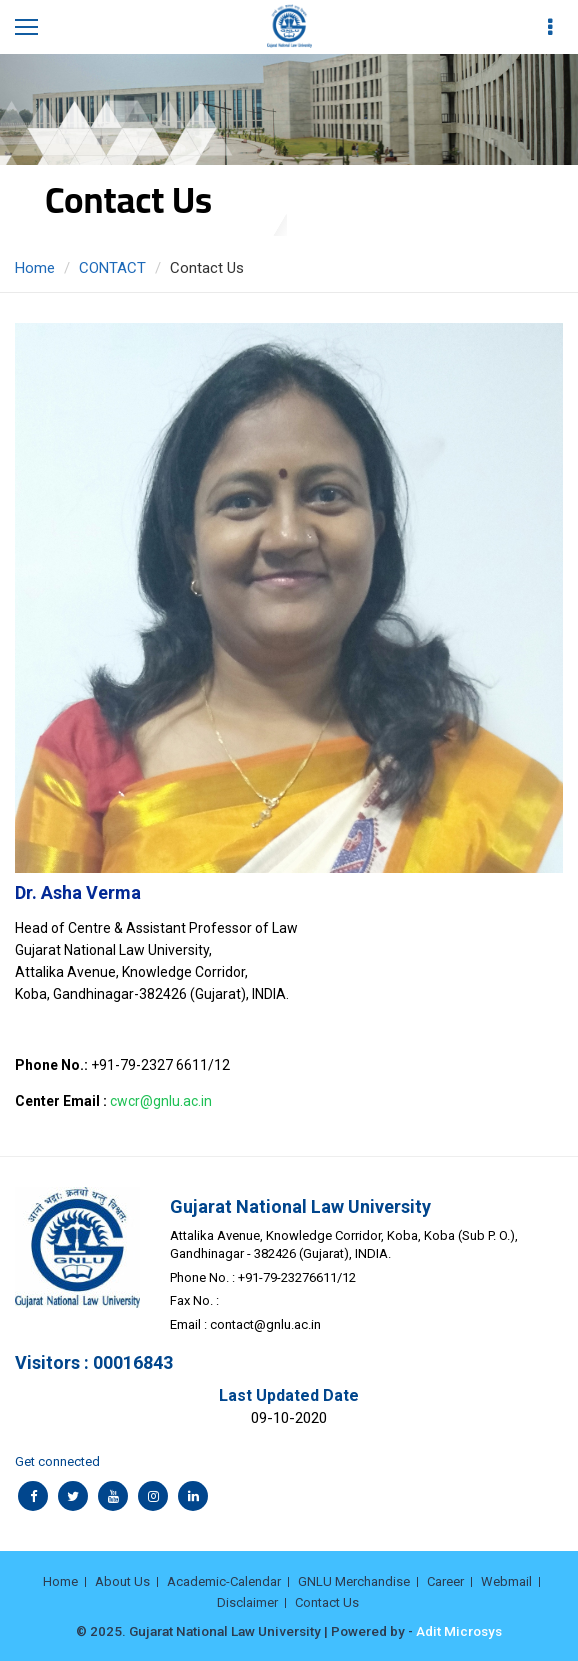 This screenshot has width=578, height=1661. I want to click on Academic-Calendar, so click(224, 1581).